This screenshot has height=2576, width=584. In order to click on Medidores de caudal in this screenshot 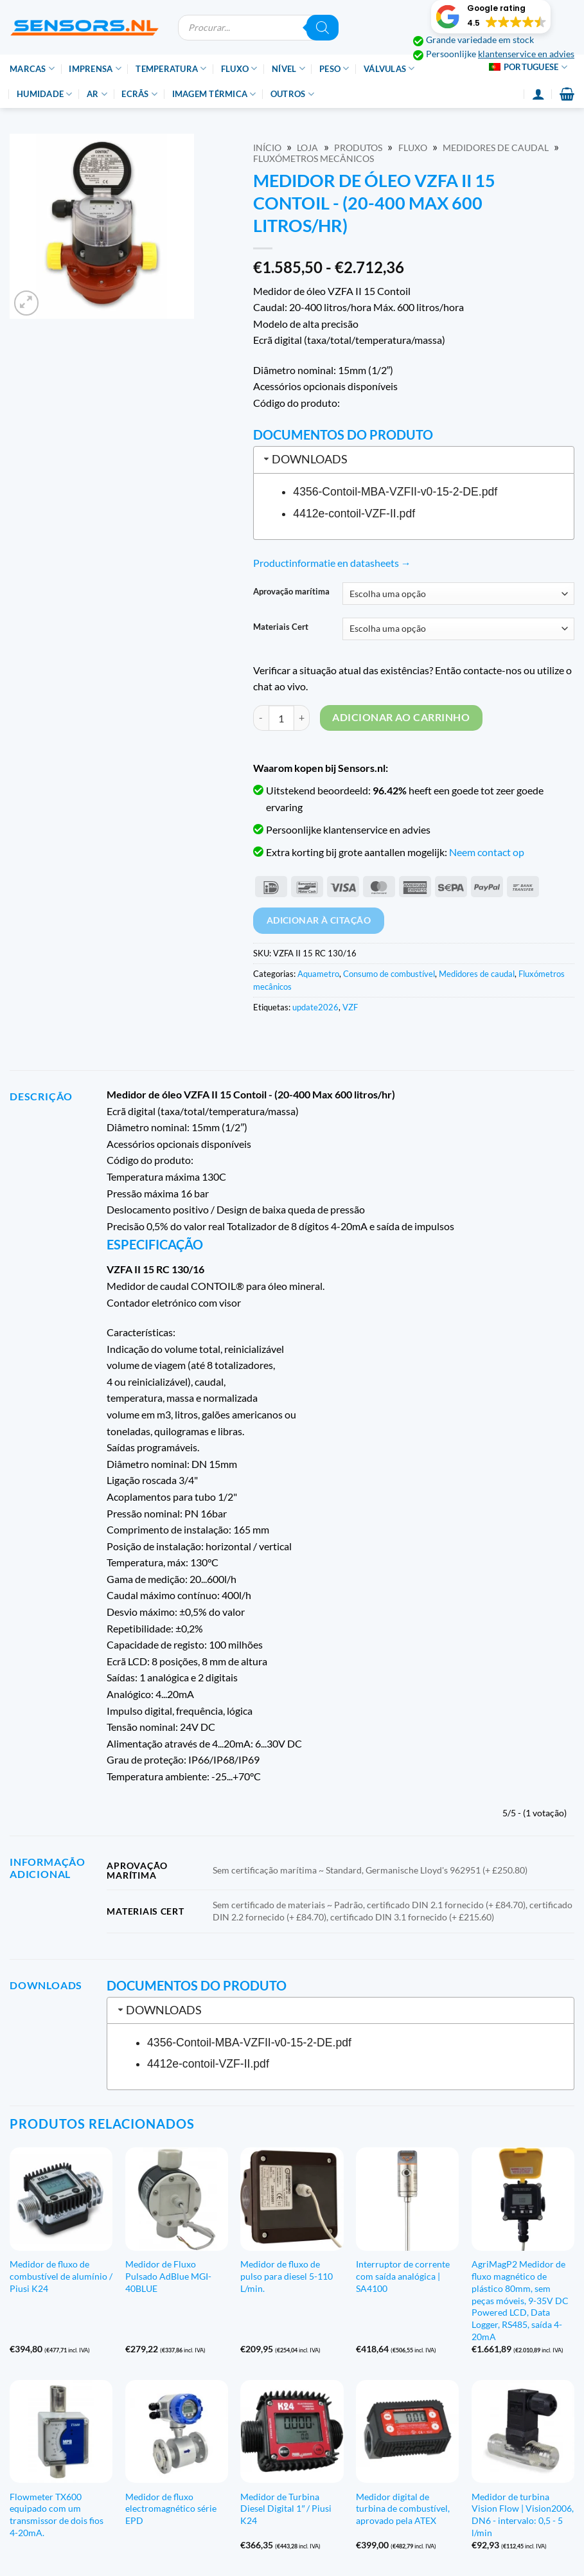, I will do `click(496, 148)`.